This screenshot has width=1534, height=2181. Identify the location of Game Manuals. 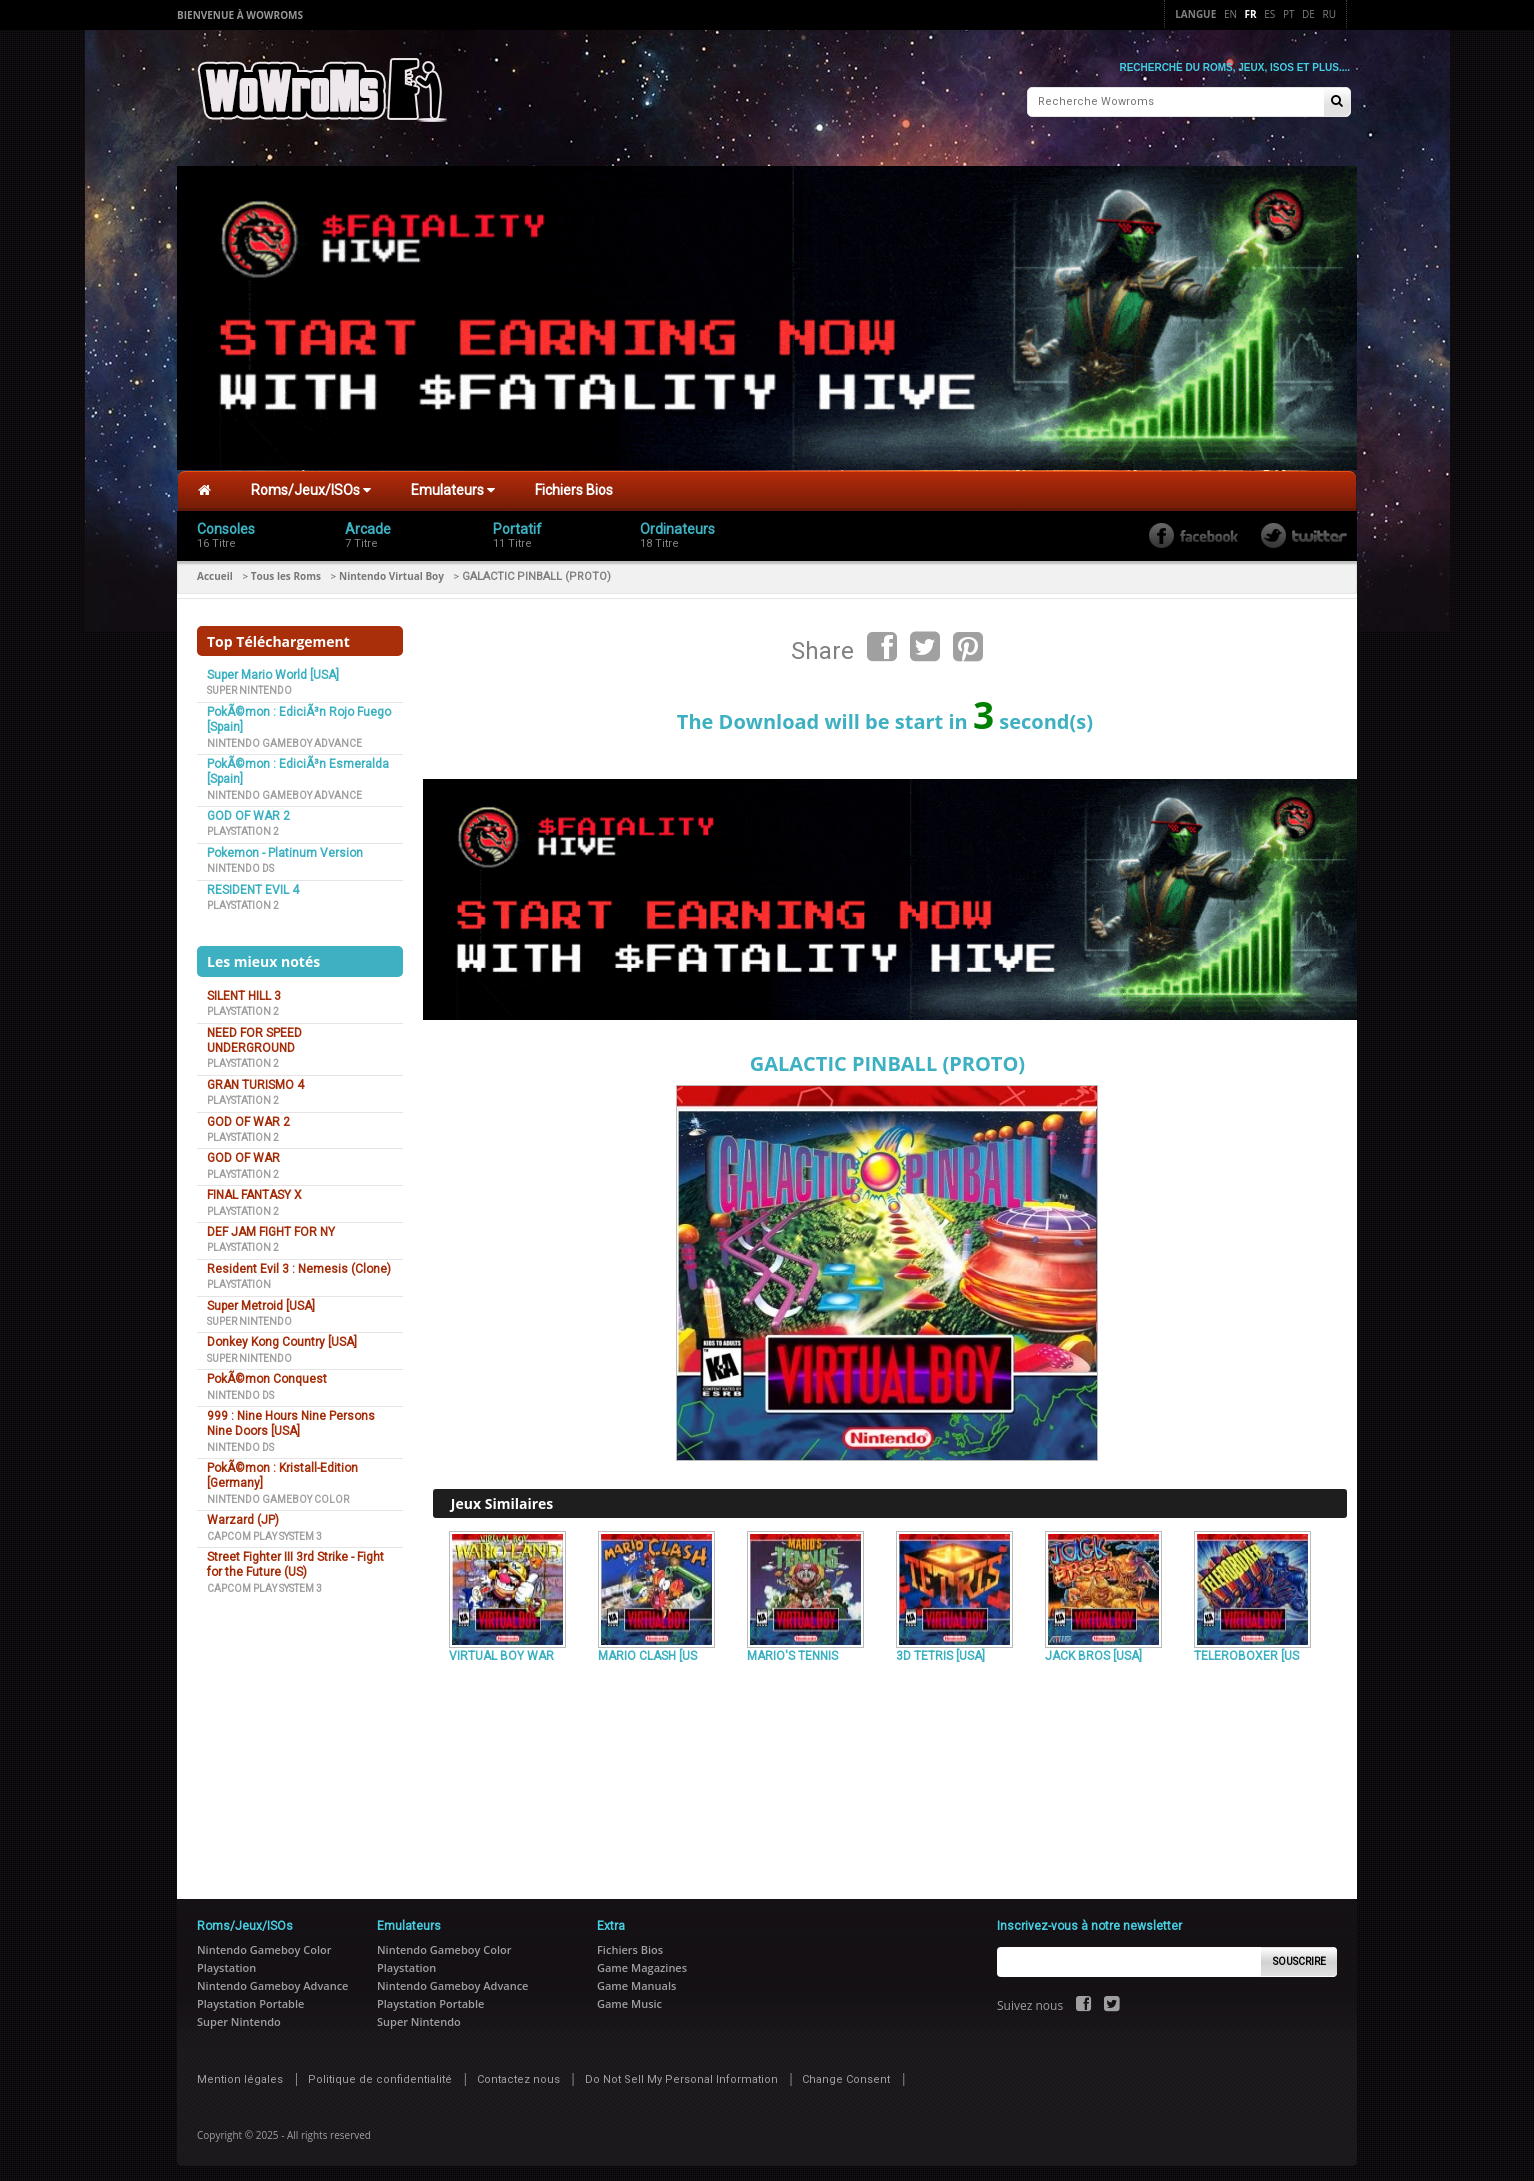
(636, 1980).